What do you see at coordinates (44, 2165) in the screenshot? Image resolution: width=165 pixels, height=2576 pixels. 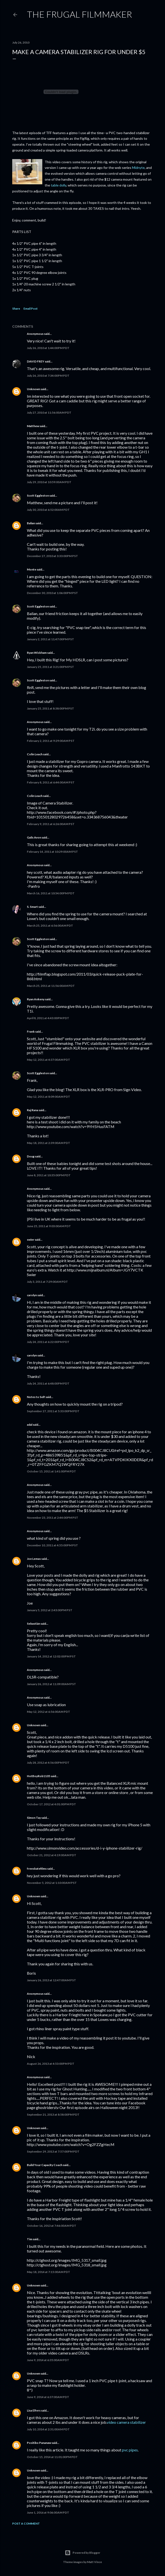 I see `Build Your Capacity Coach` at bounding box center [44, 2165].